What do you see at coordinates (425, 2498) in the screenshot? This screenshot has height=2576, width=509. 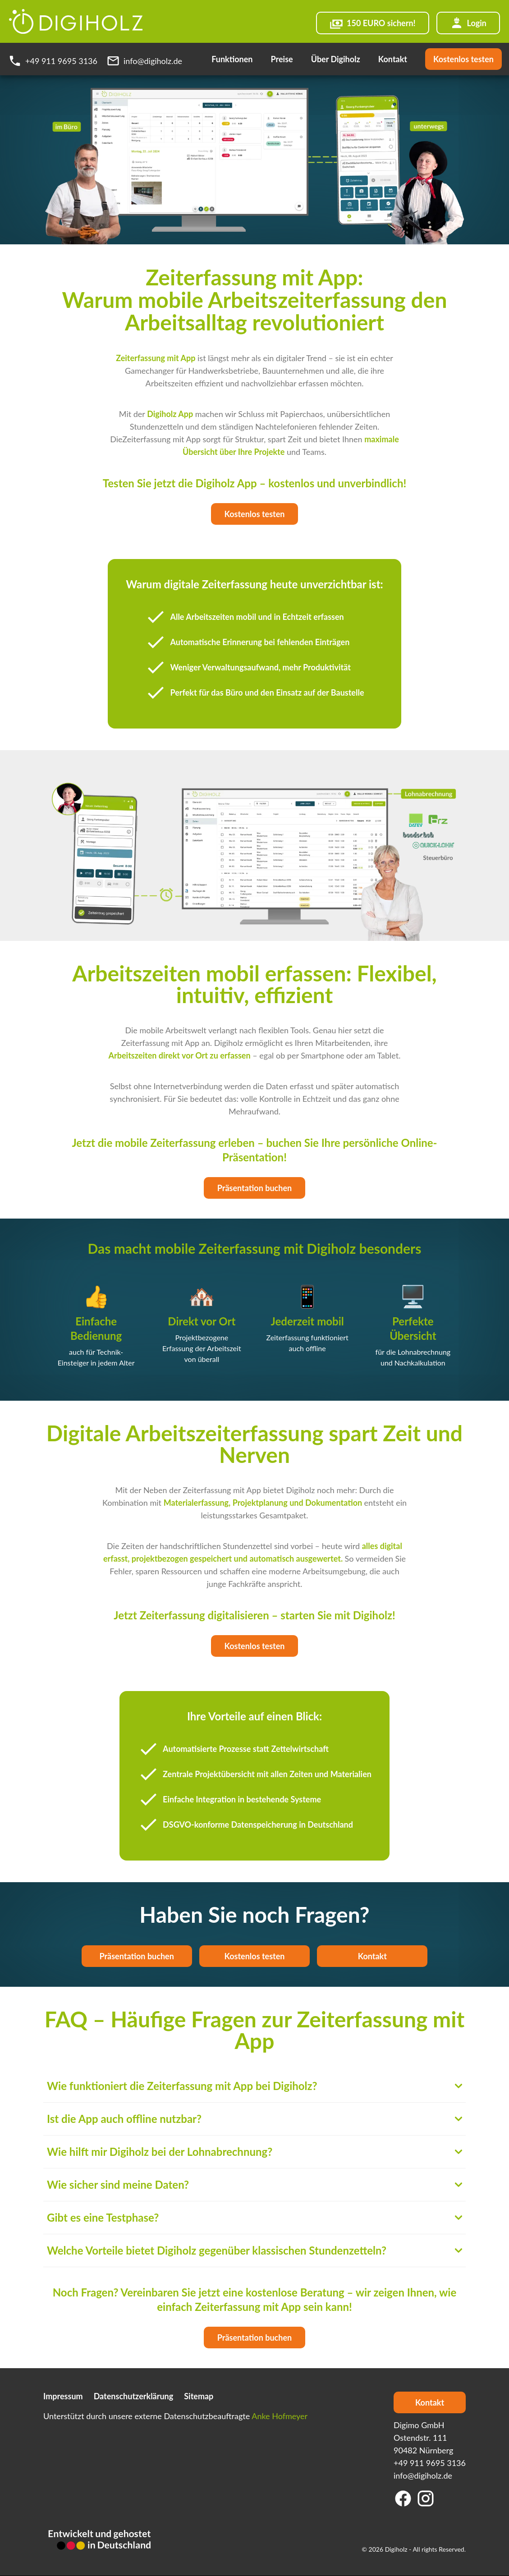 I see `[Instagram]` at bounding box center [425, 2498].